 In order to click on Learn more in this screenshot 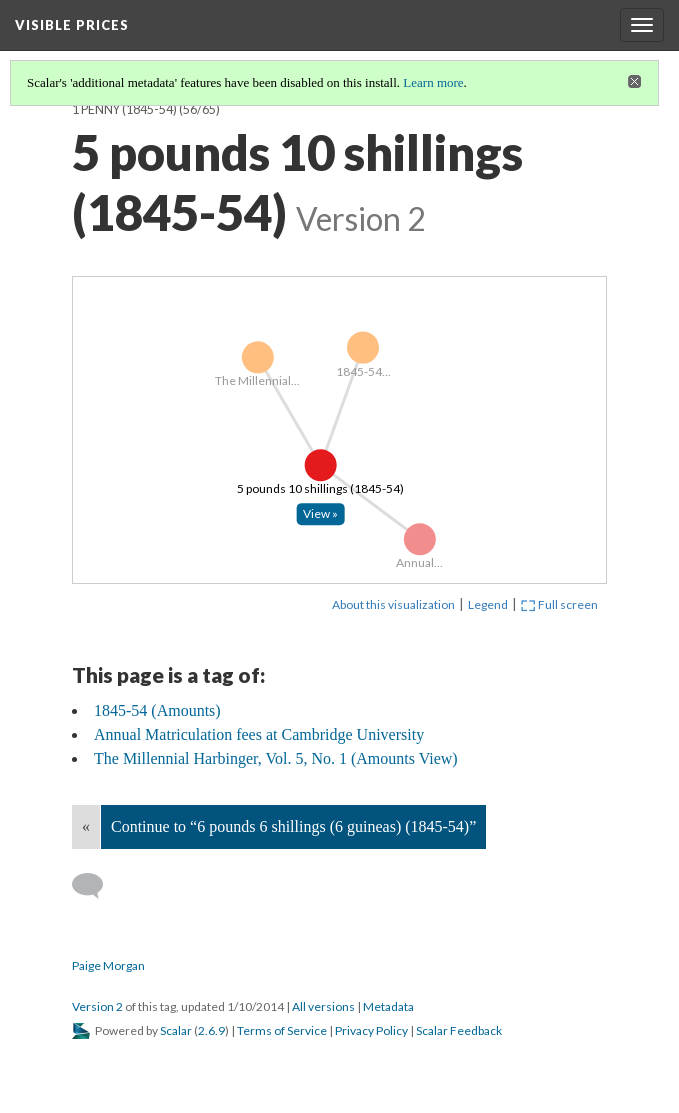, I will do `click(433, 82)`.